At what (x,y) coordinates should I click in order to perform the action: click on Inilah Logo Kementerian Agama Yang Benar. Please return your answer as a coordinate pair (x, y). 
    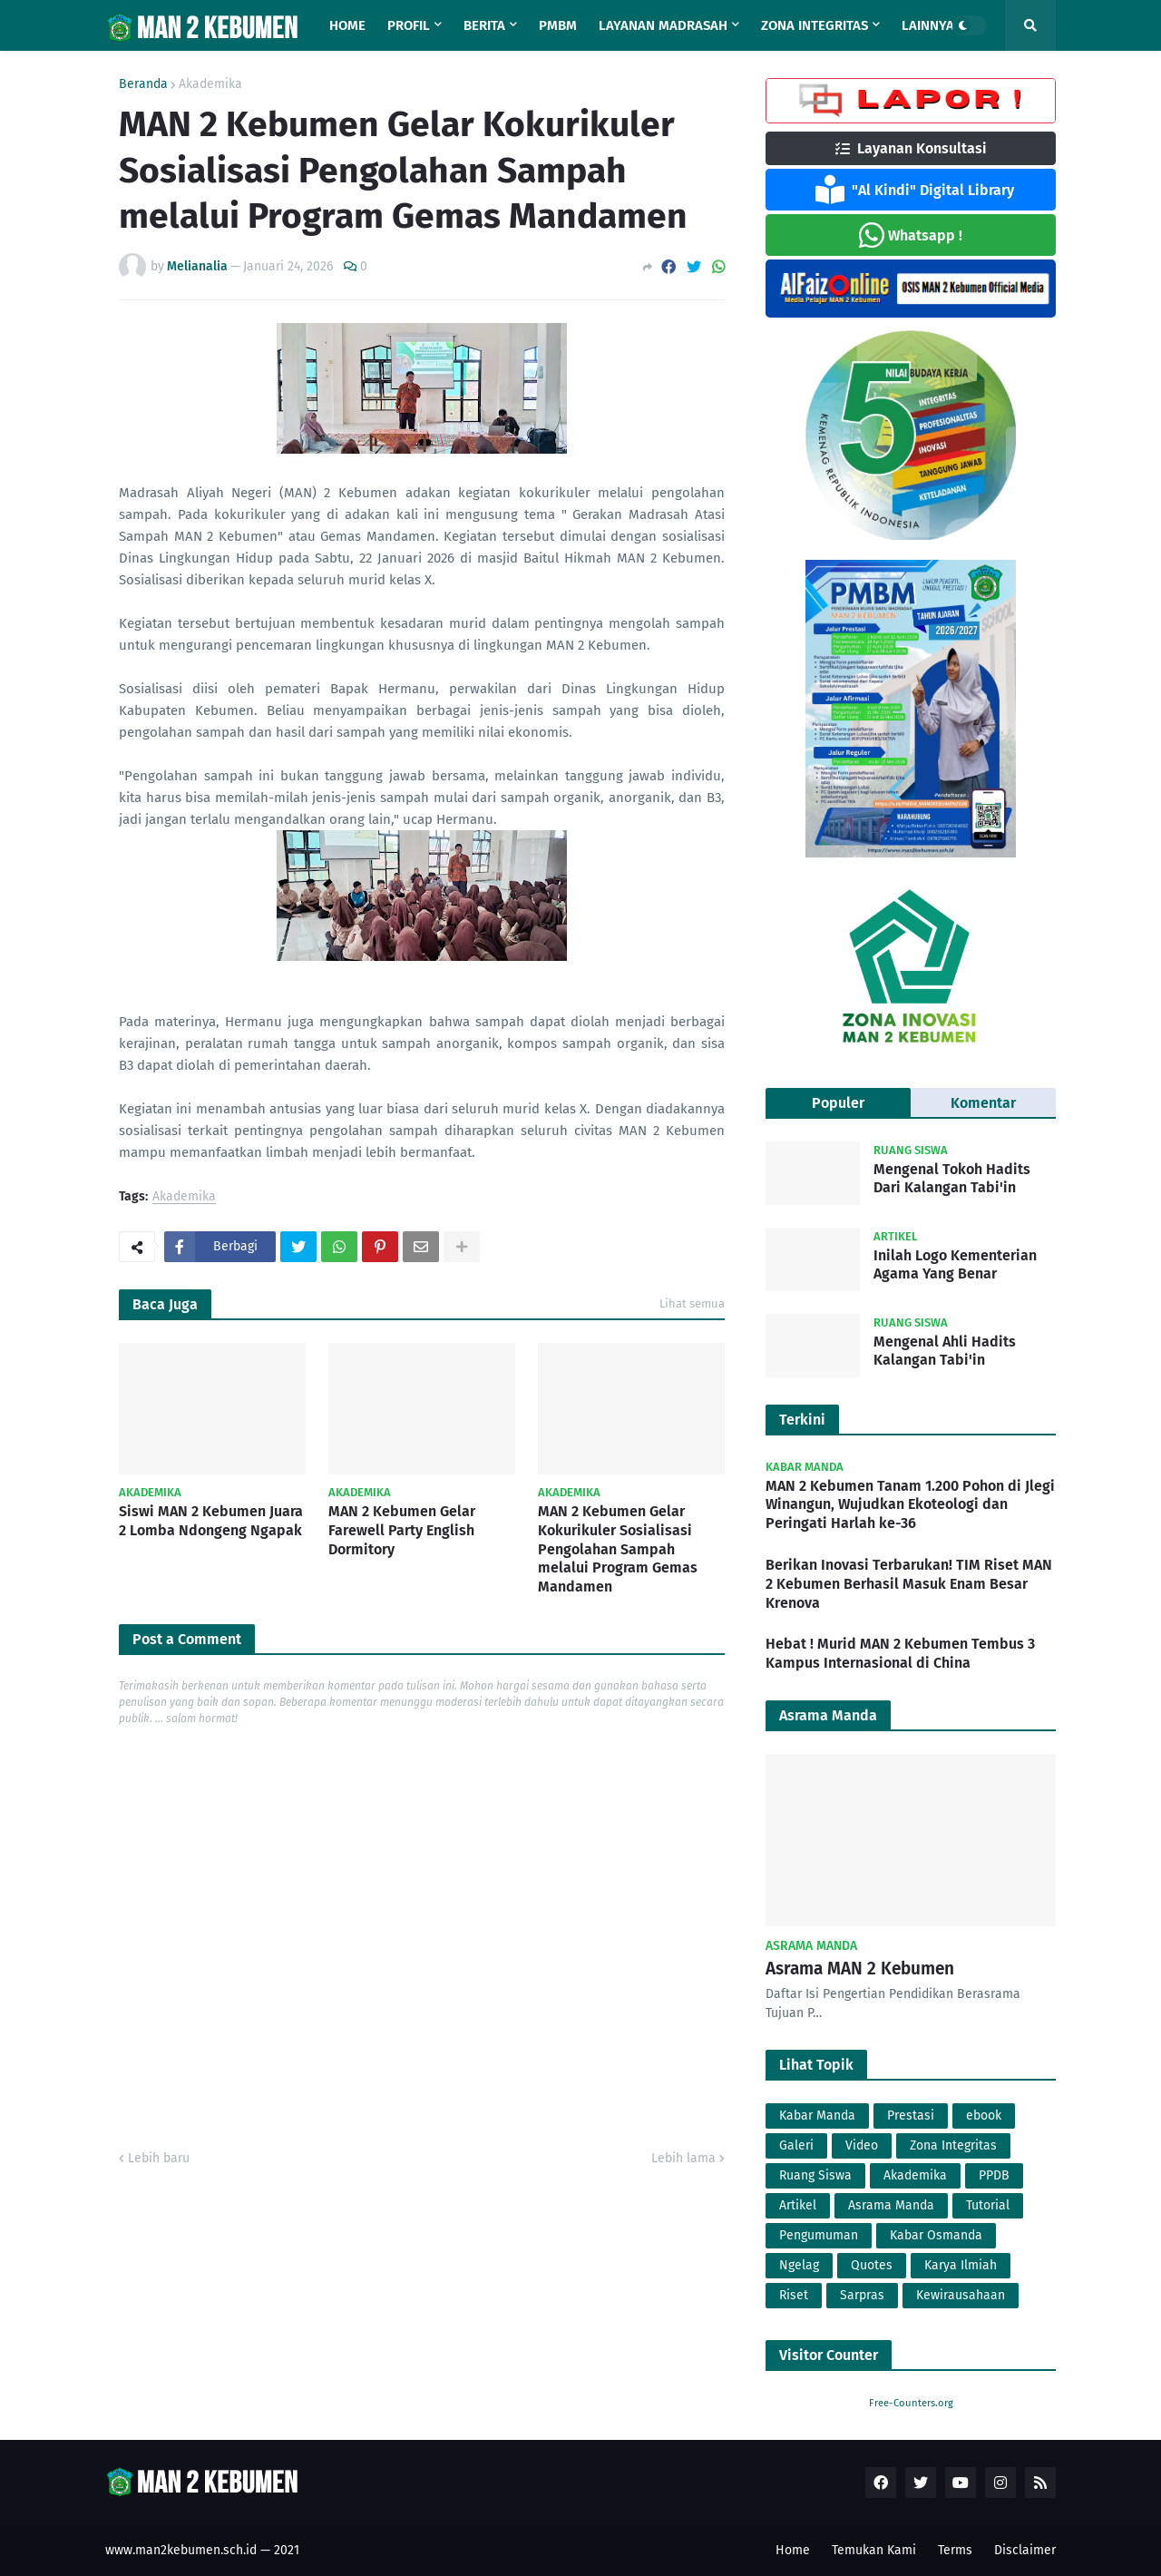
    Looking at the image, I should click on (955, 1265).